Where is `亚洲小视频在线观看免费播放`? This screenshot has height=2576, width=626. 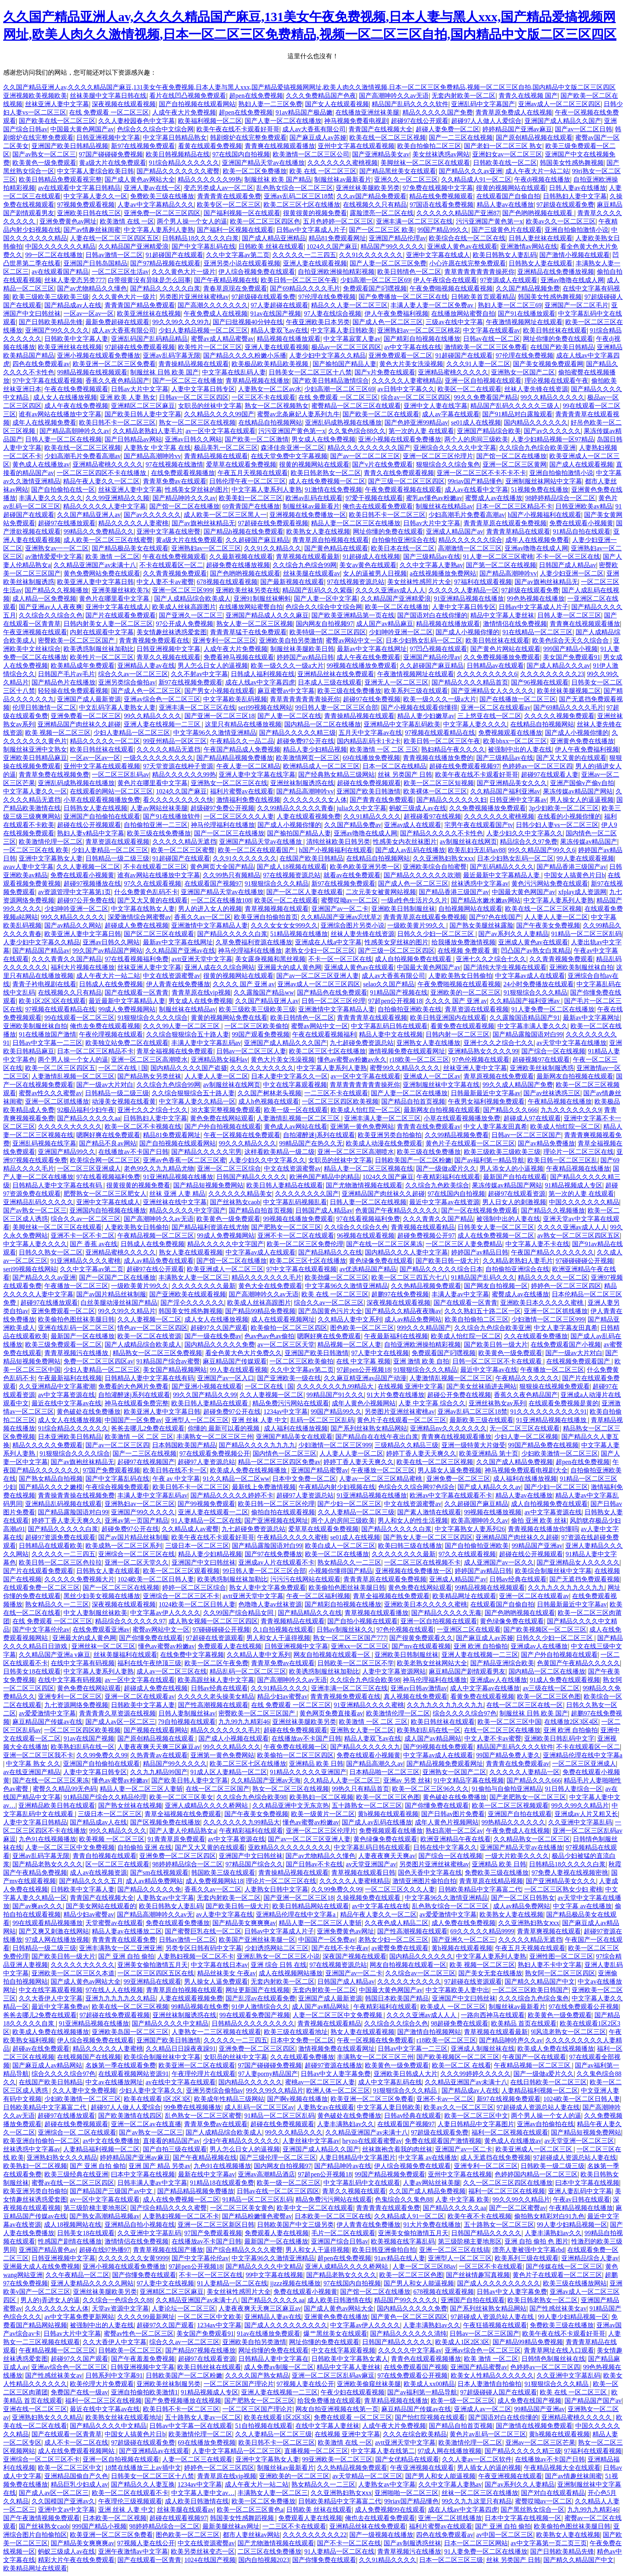
亚洲小视频在线观看免费播放 is located at coordinates (98, 355).